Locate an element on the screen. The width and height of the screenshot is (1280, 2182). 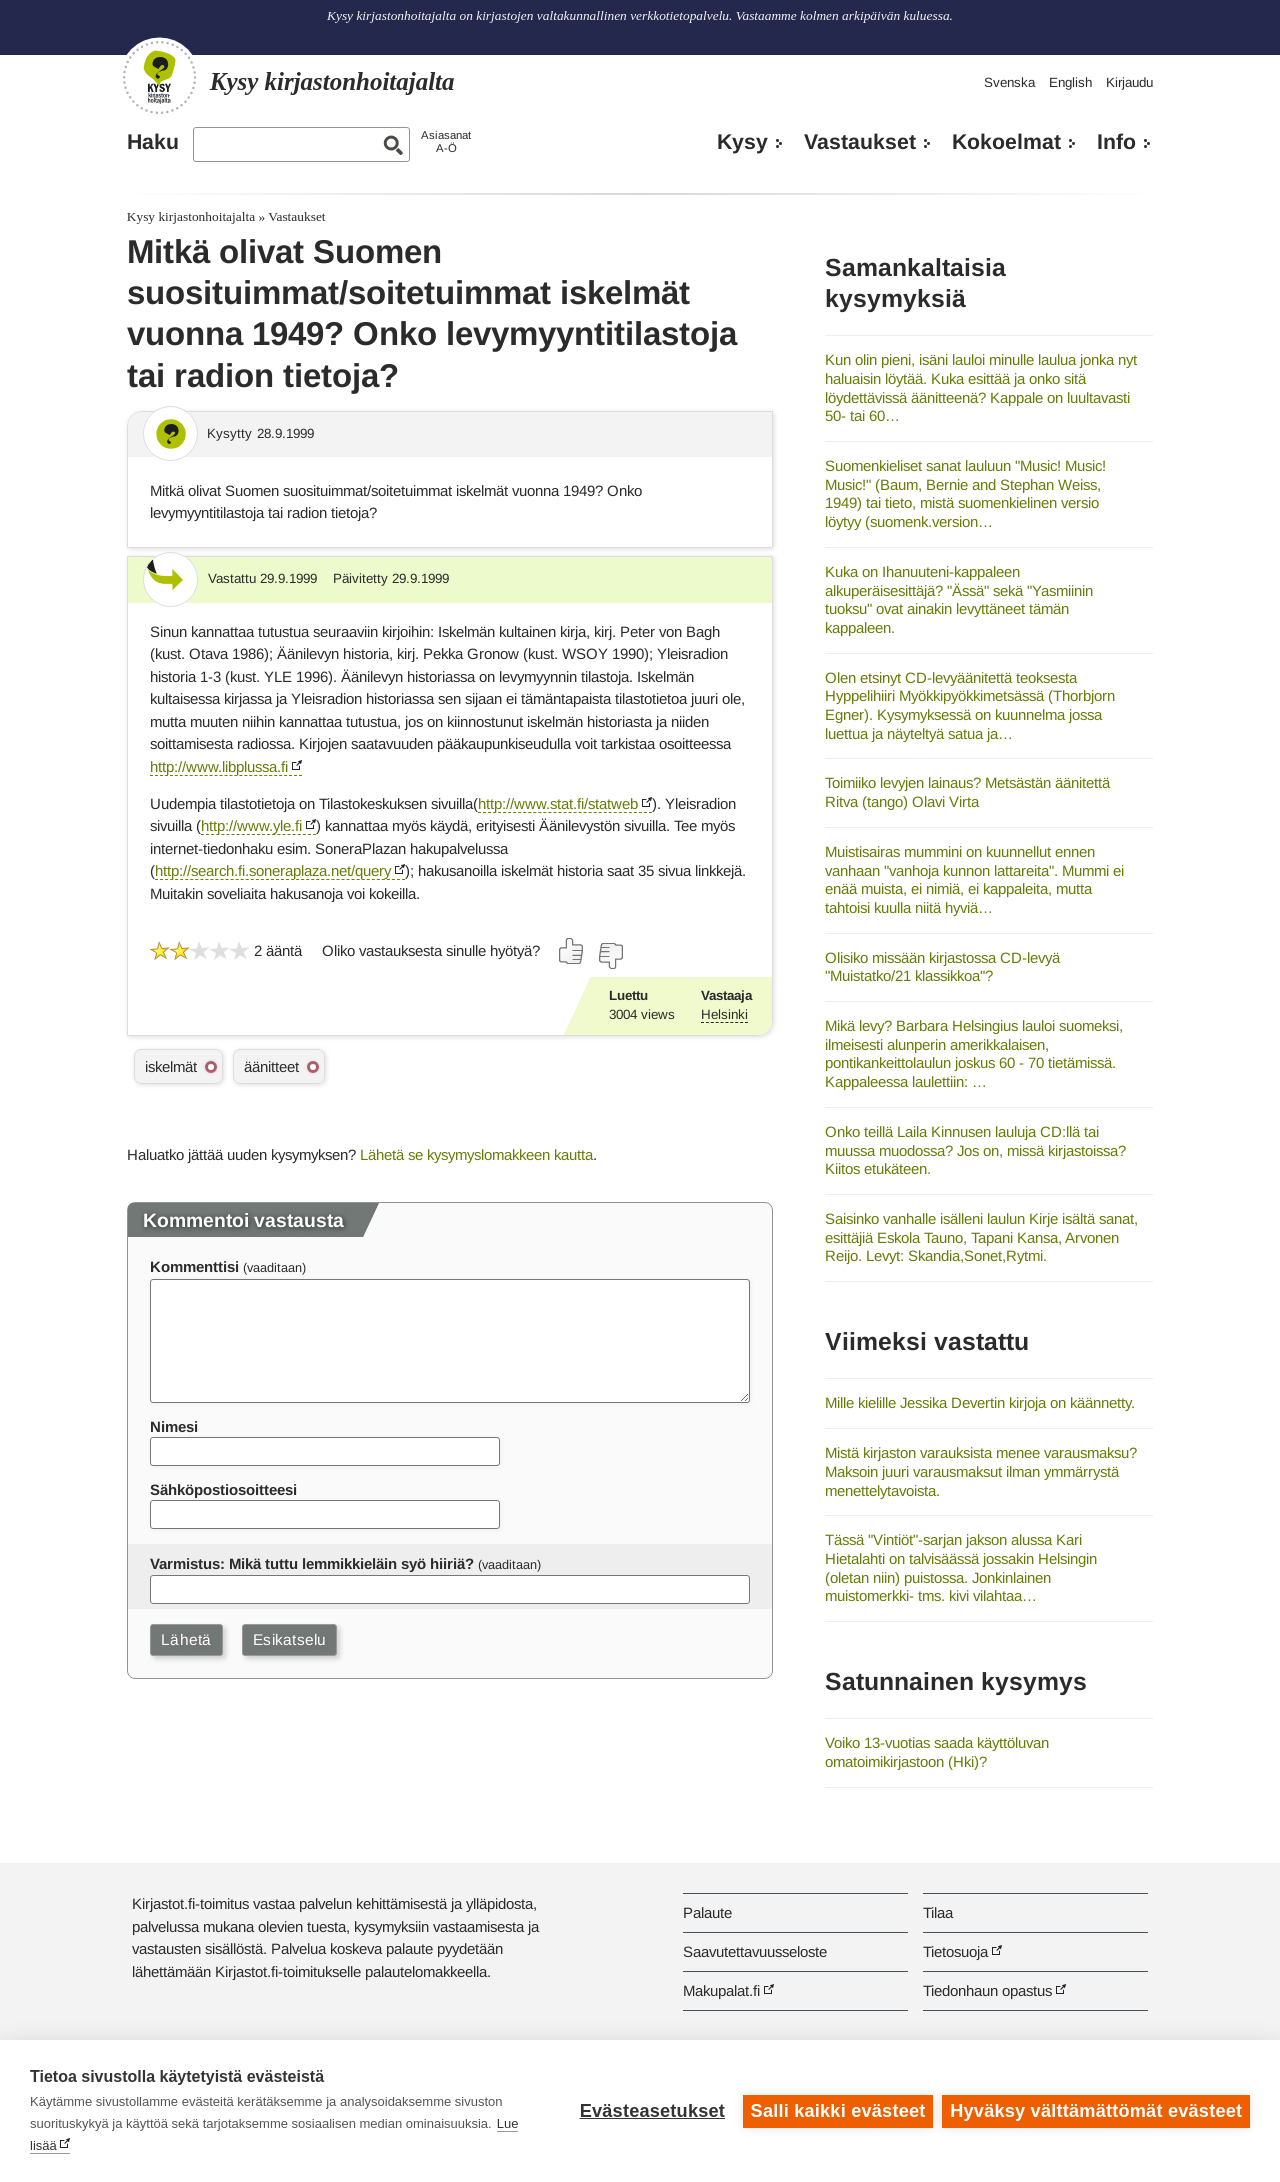
iskelmät is located at coordinates (171, 1066).